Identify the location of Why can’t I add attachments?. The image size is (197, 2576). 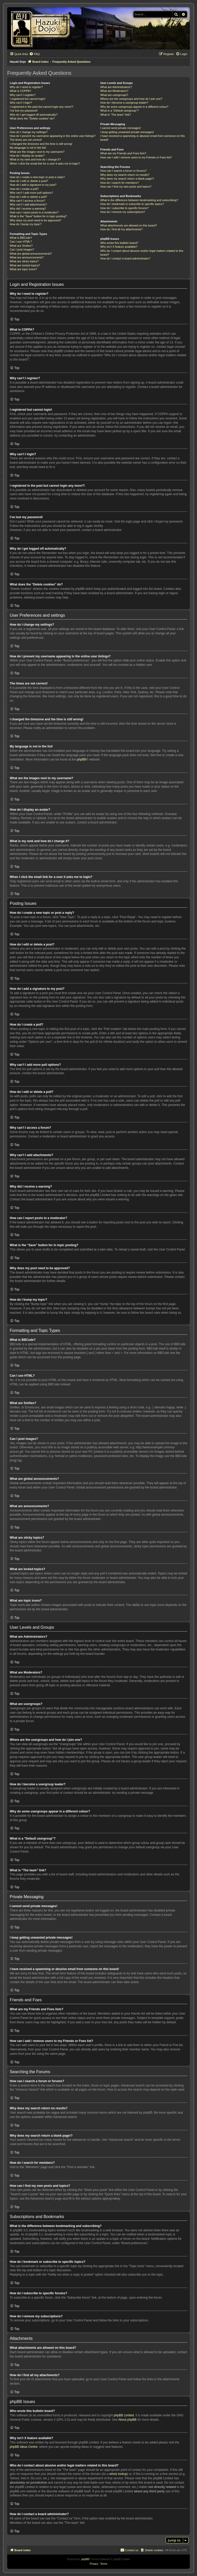
(28, 204).